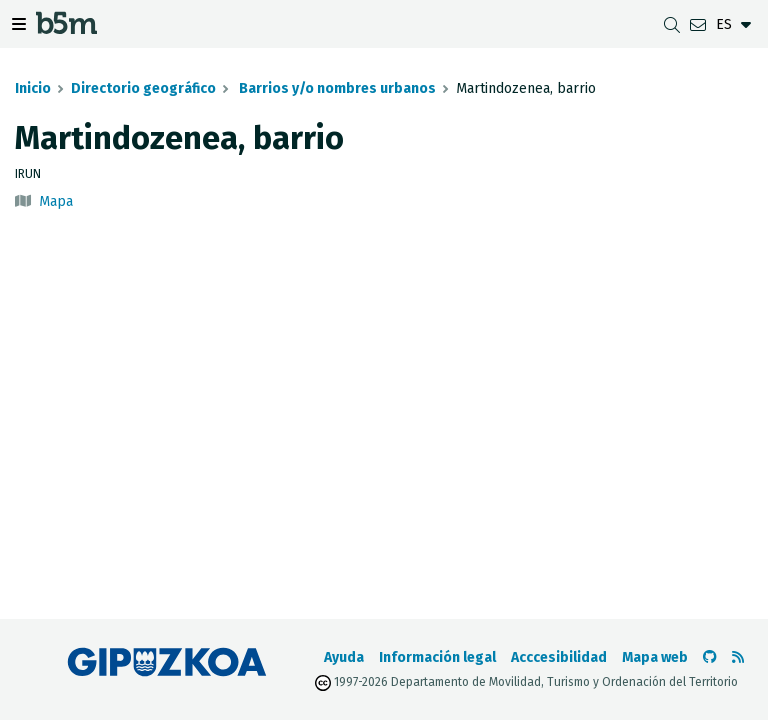 The height and width of the screenshot is (720, 768). What do you see at coordinates (33, 88) in the screenshot?
I see `Inicio` at bounding box center [33, 88].